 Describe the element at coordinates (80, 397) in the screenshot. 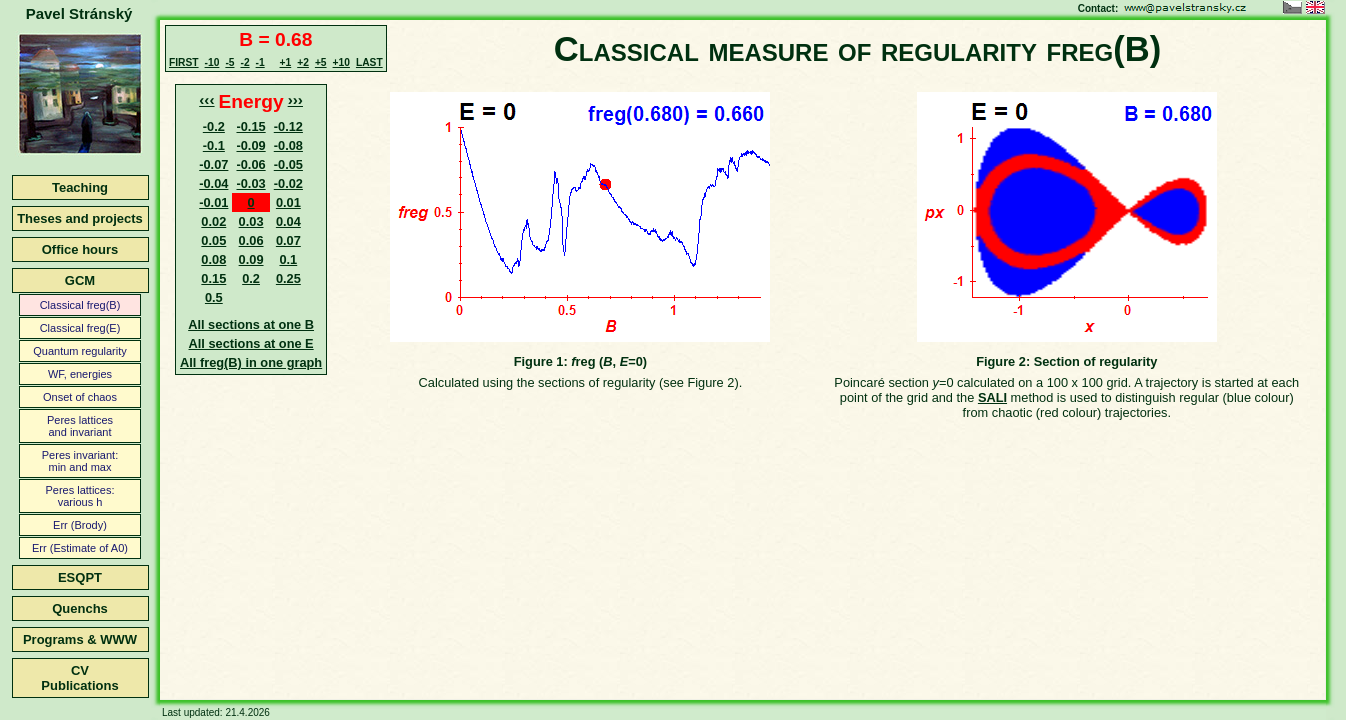

I see `Onset of chaos` at that location.